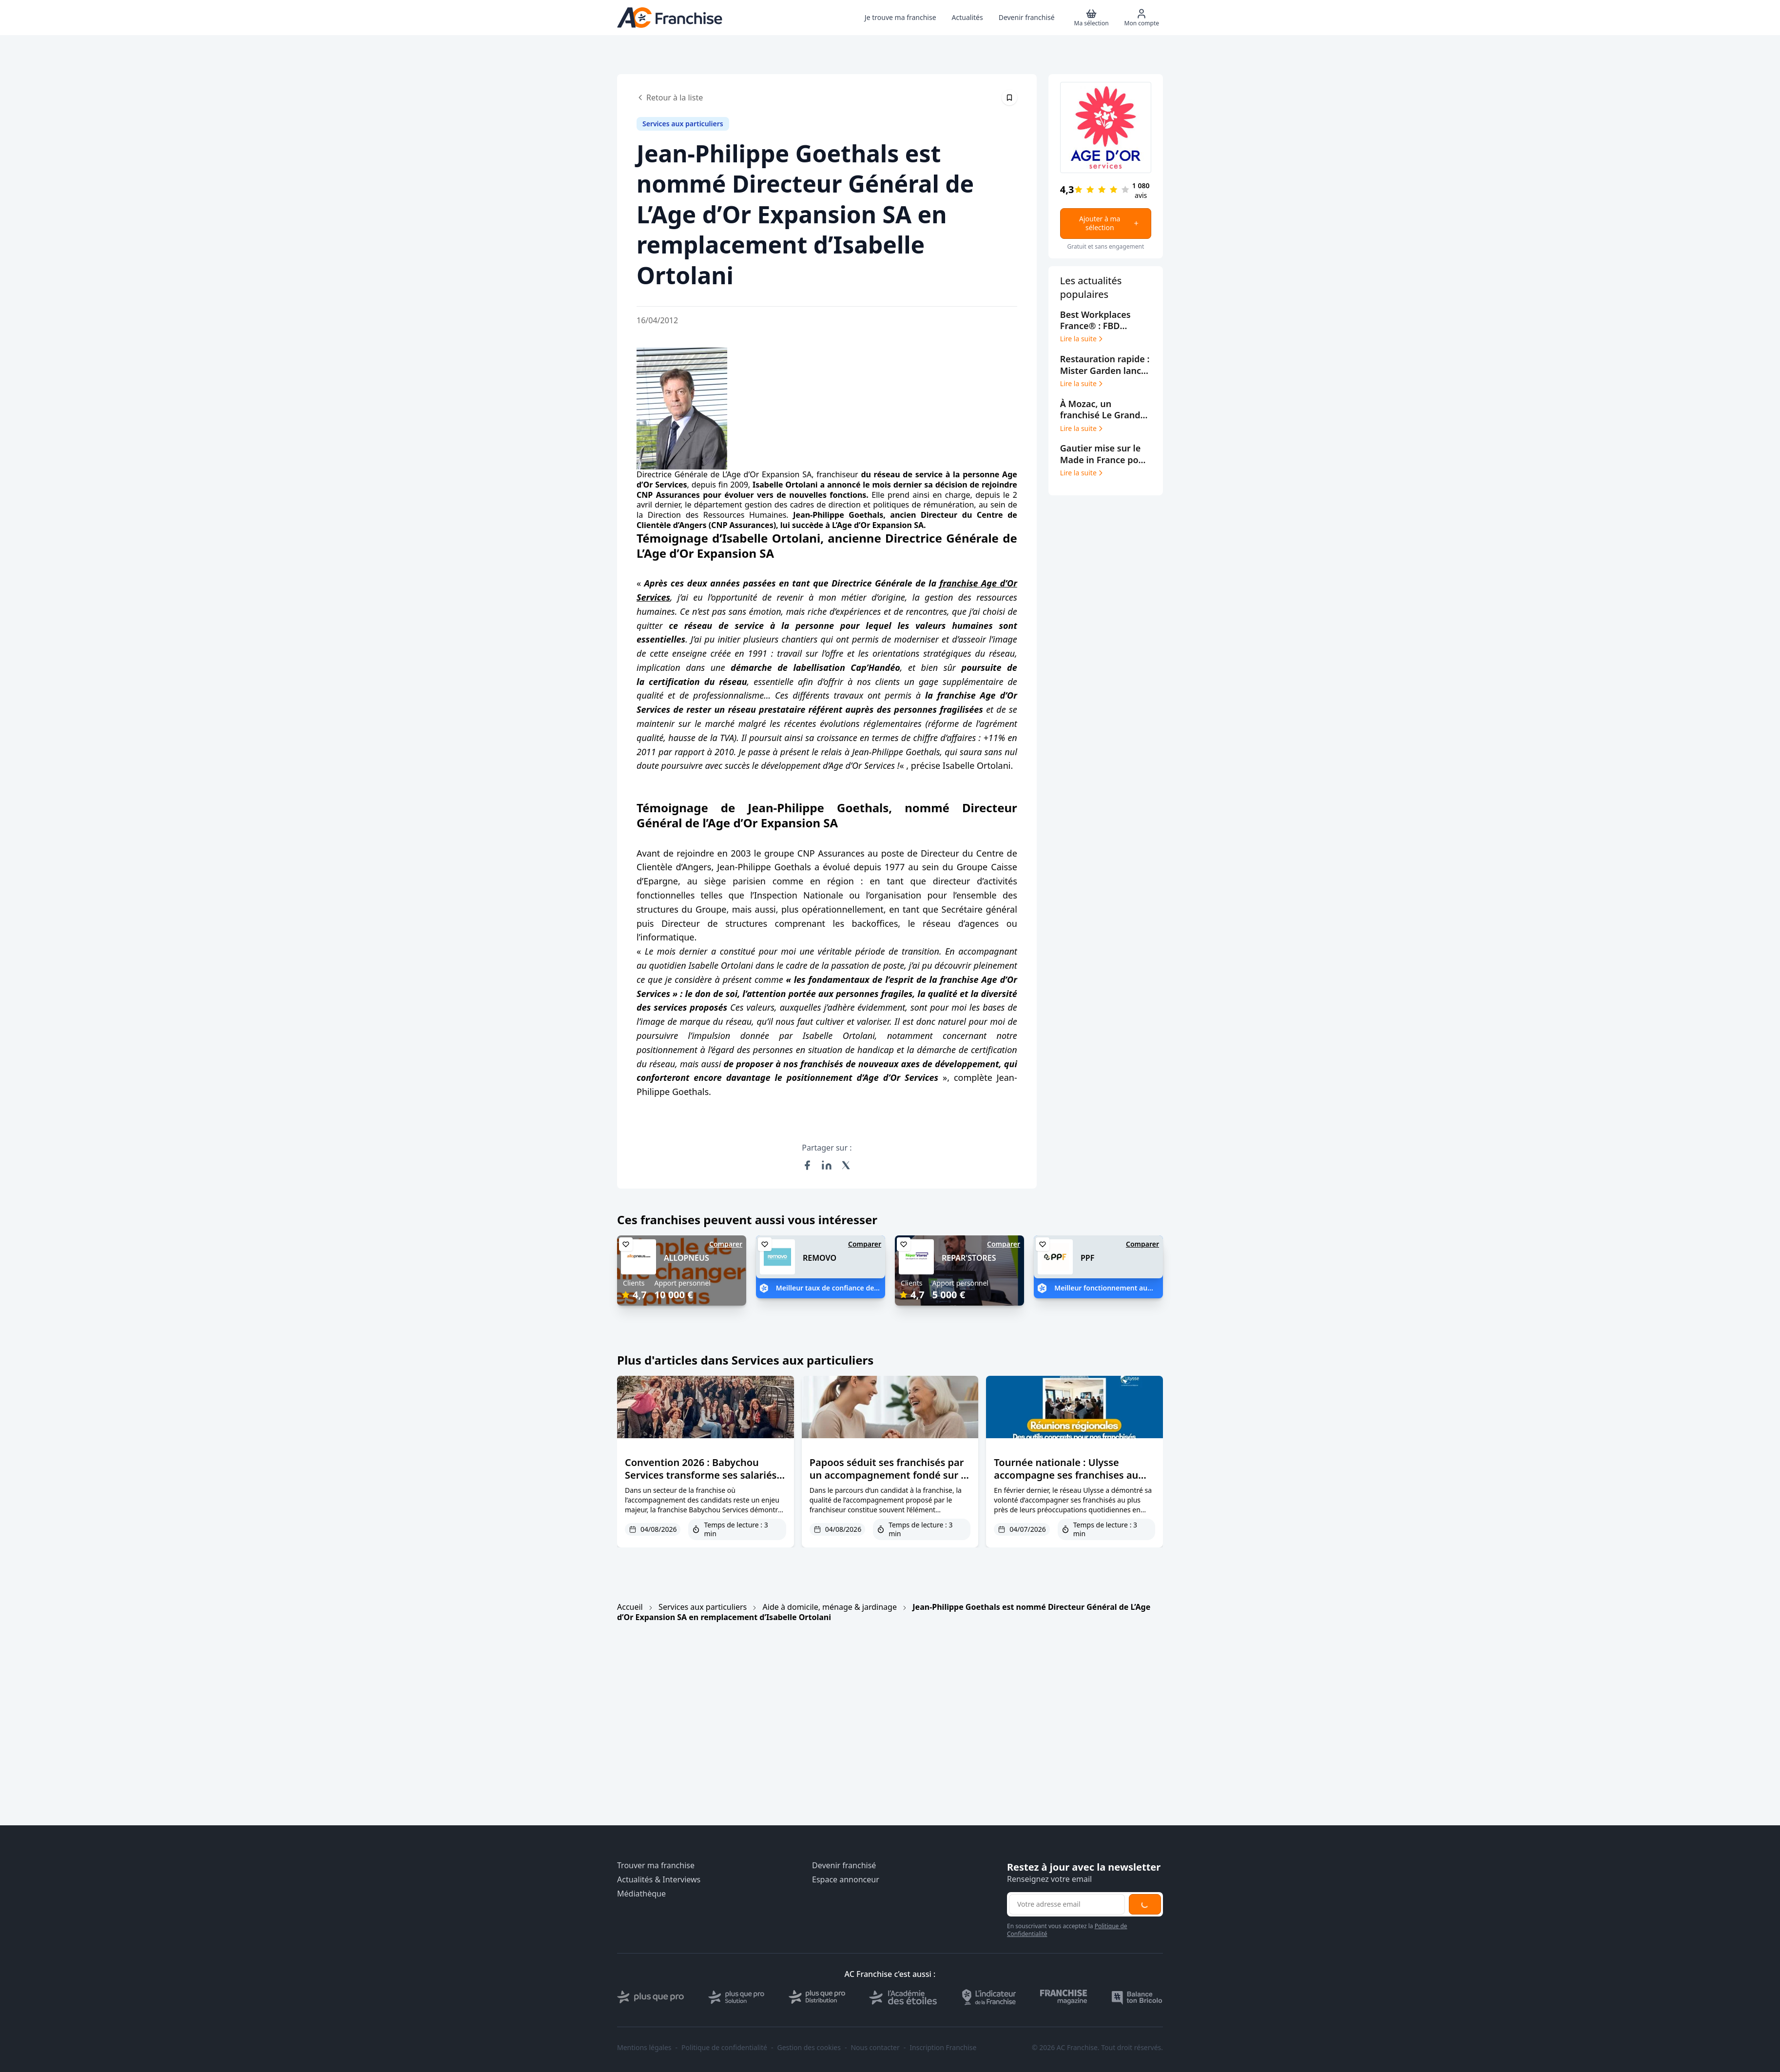  Describe the element at coordinates (656, 1865) in the screenshot. I see `Trouver ma franchise` at that location.